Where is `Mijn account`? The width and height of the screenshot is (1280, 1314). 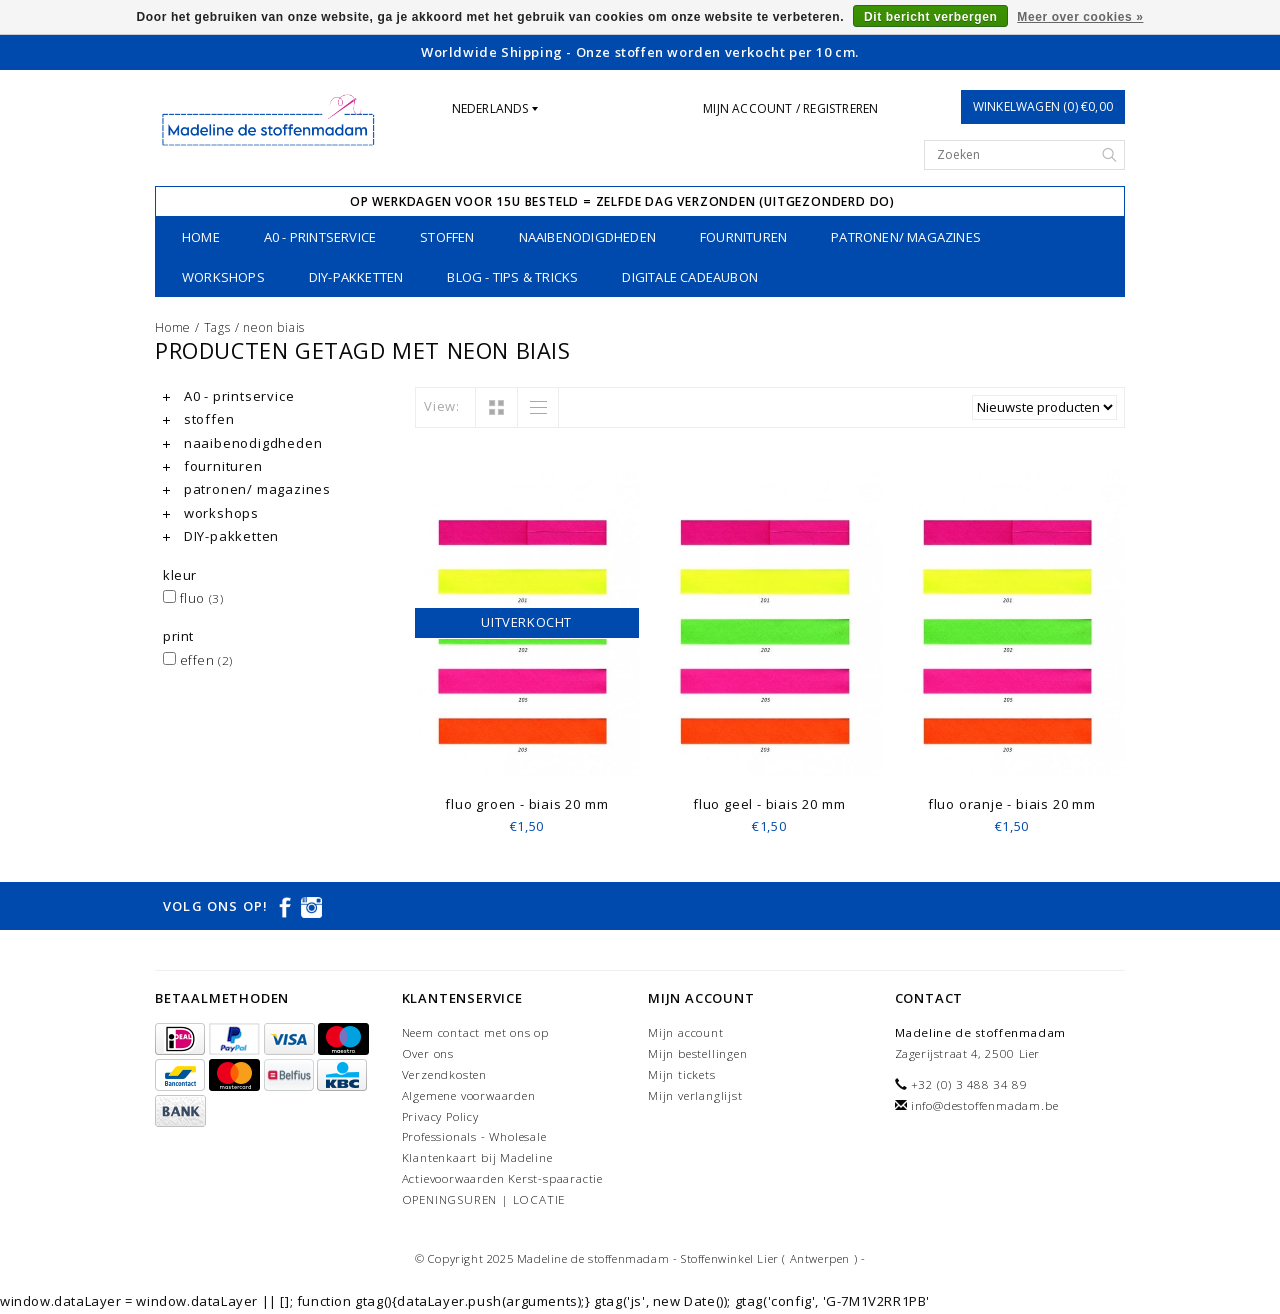 Mijn account is located at coordinates (686, 1032).